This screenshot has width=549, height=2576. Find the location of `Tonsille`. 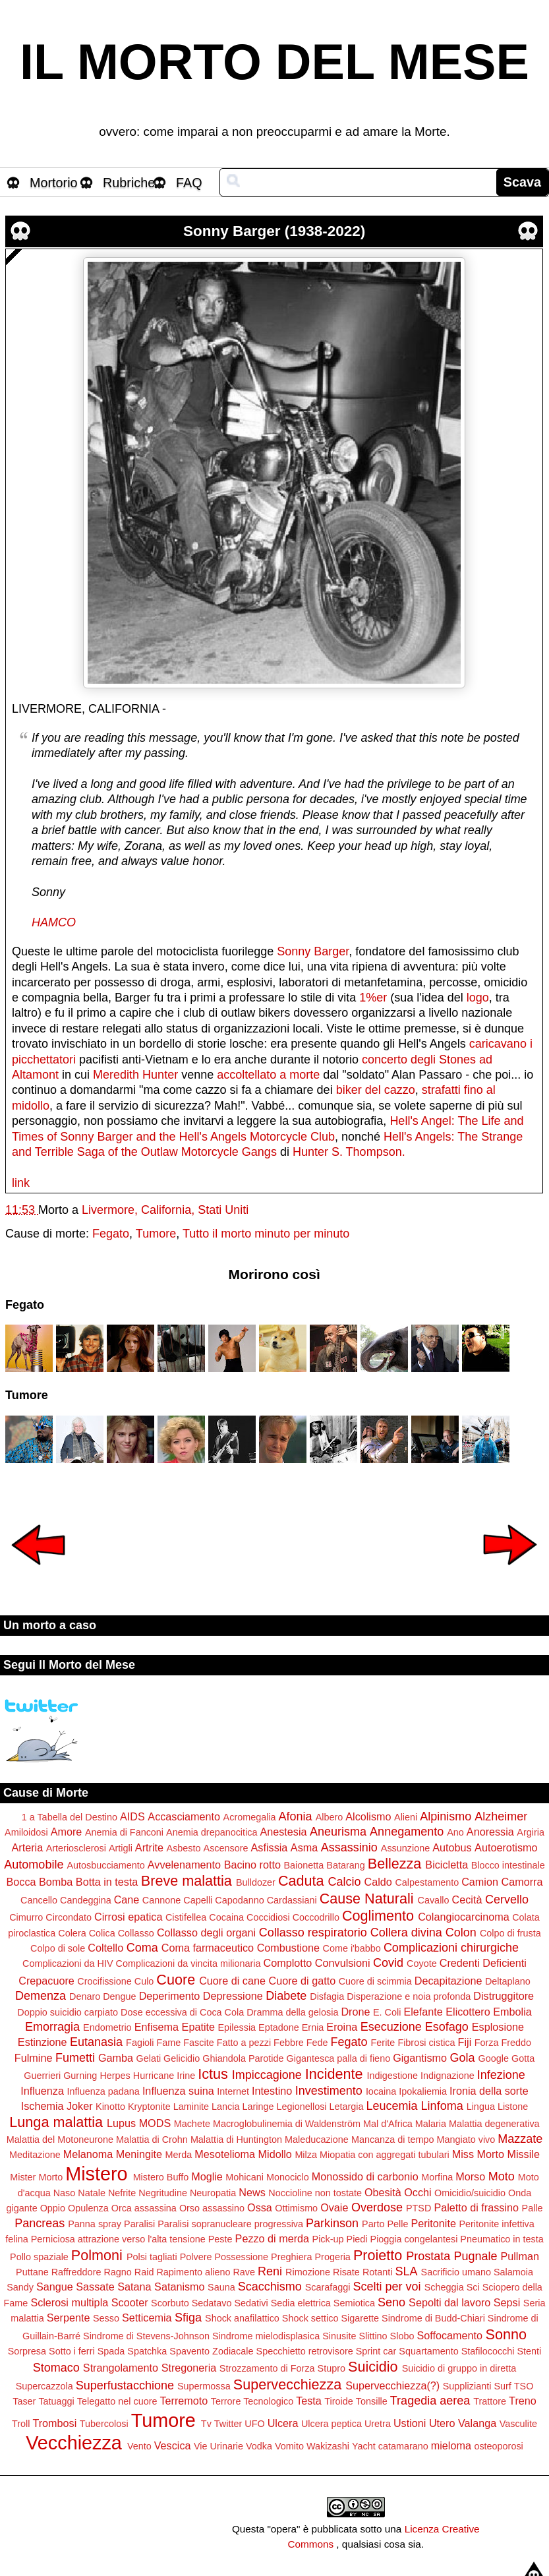

Tonsille is located at coordinates (372, 2401).